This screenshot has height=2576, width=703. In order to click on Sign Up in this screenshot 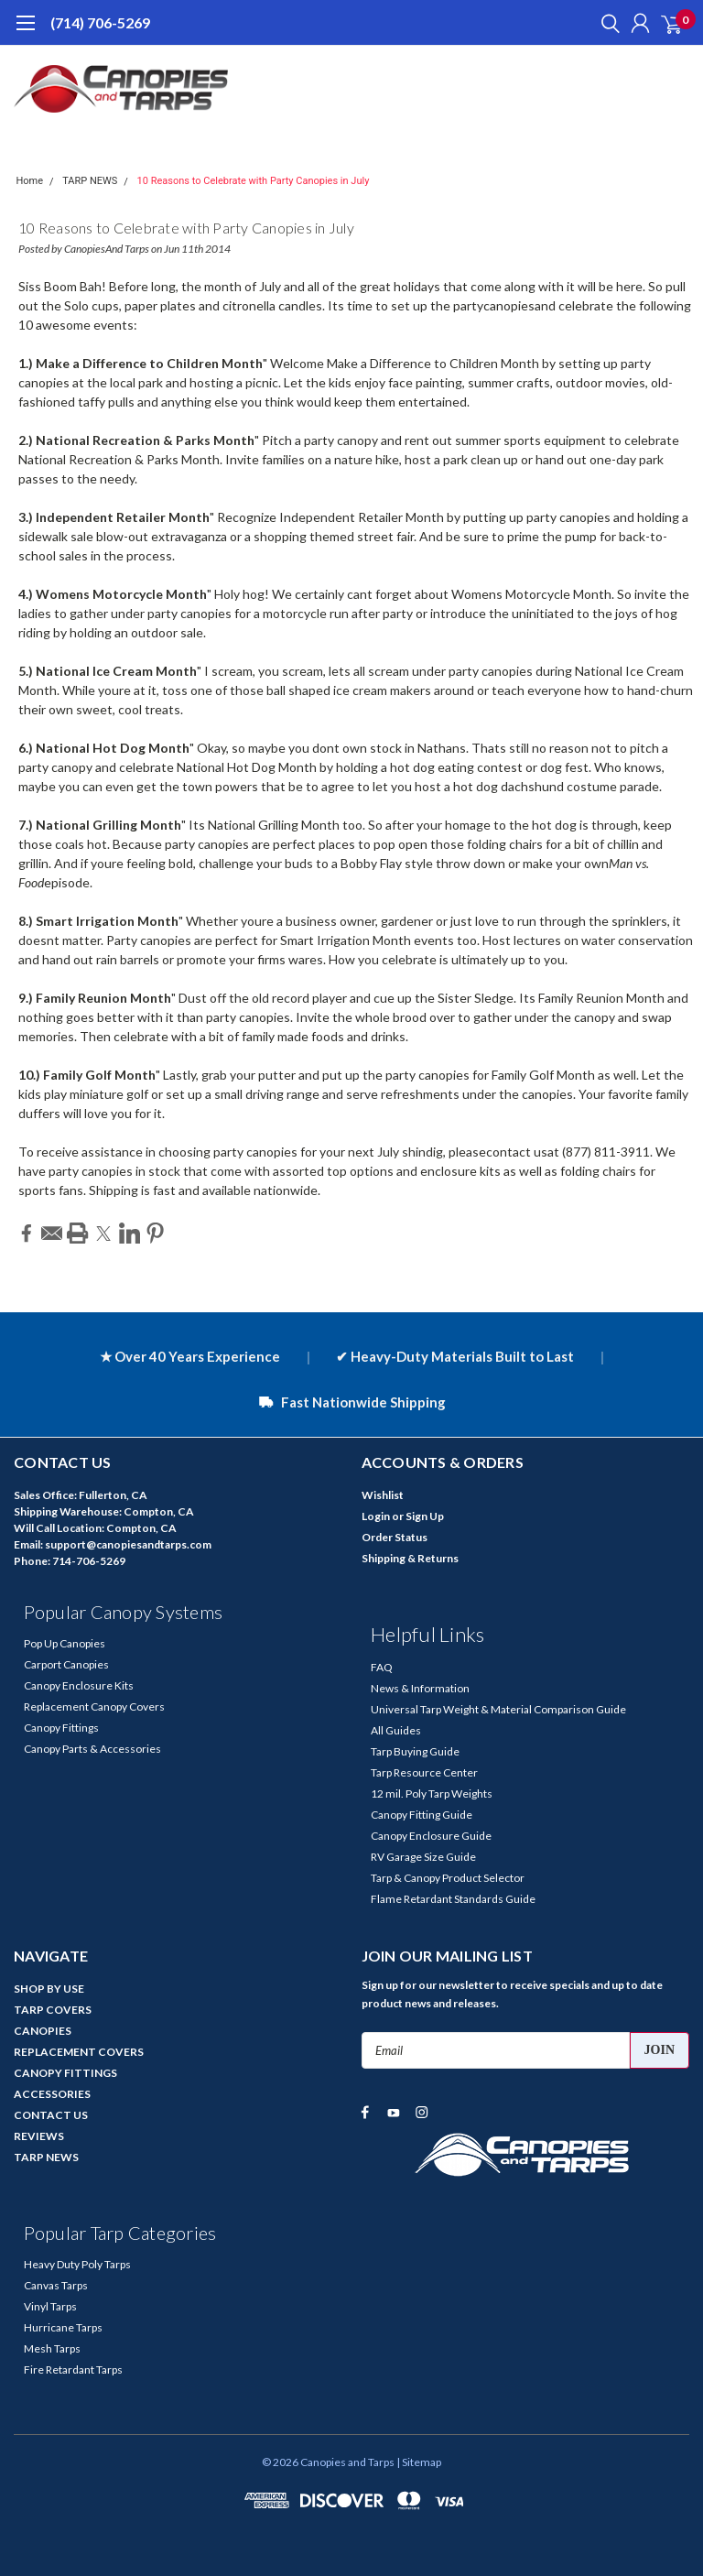, I will do `click(425, 1516)`.